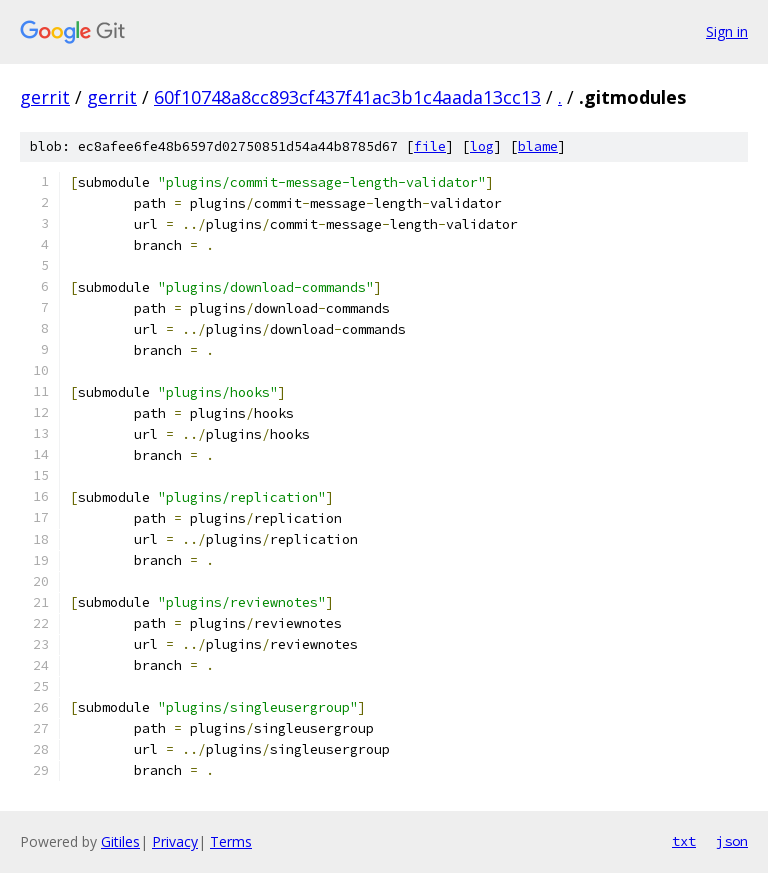  Describe the element at coordinates (45, 97) in the screenshot. I see `gerrit` at that location.